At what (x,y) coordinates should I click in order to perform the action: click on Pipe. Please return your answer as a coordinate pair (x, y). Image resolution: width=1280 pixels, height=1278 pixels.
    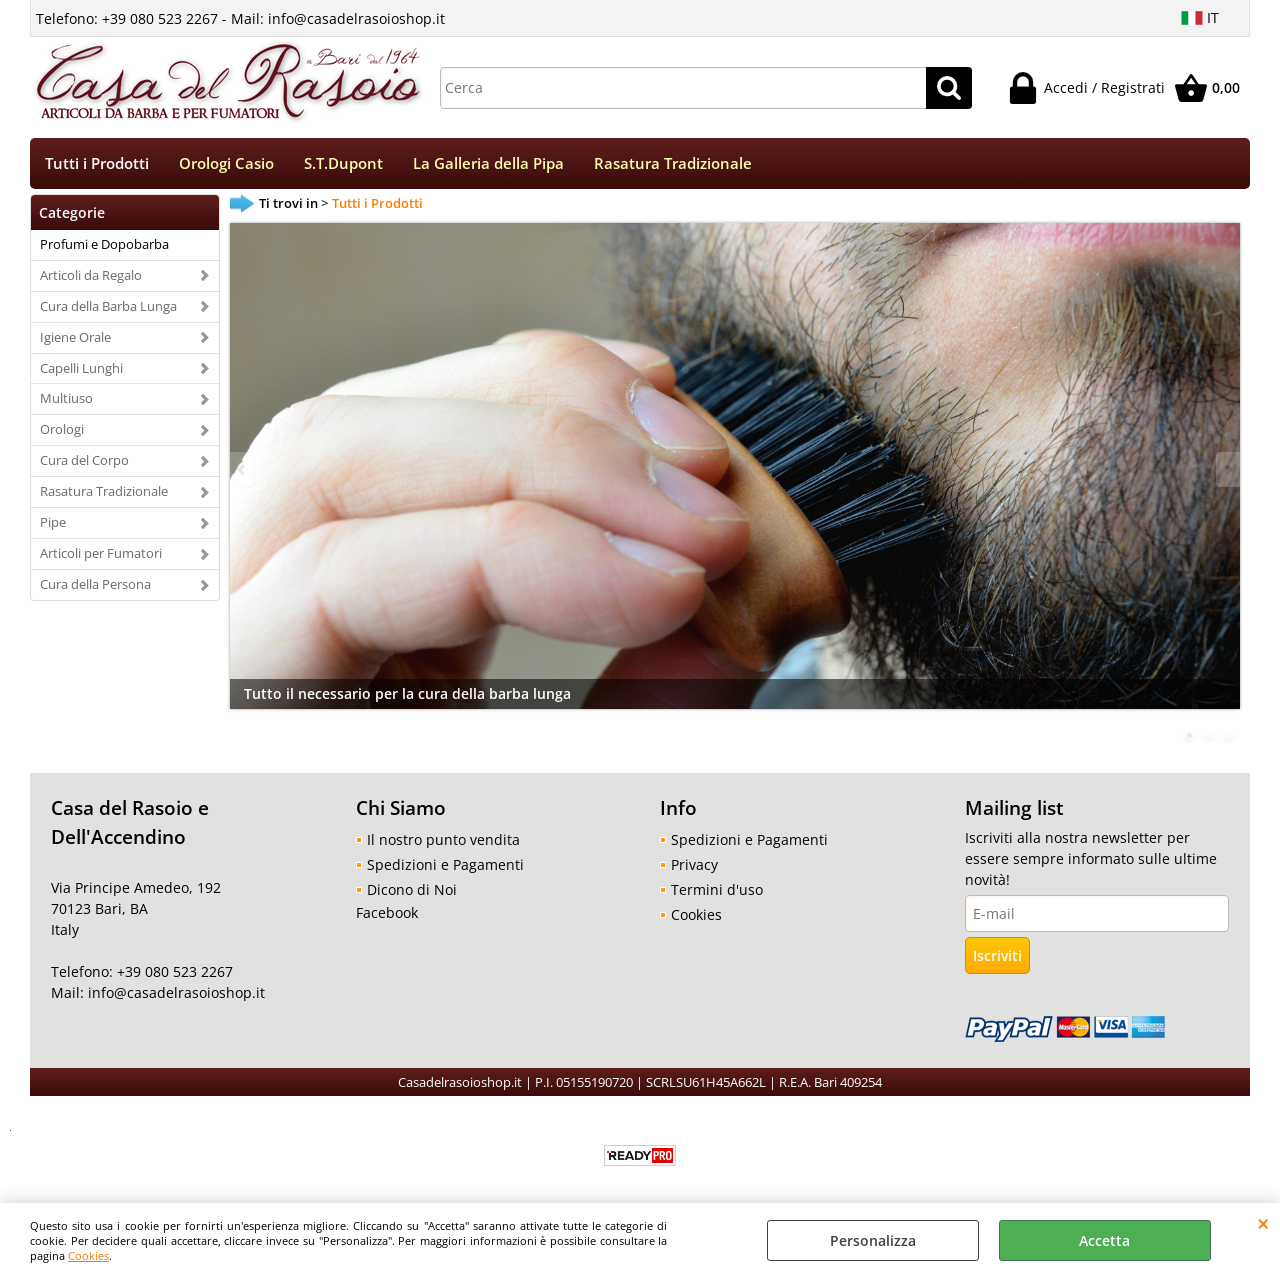
    Looking at the image, I should click on (53, 525).